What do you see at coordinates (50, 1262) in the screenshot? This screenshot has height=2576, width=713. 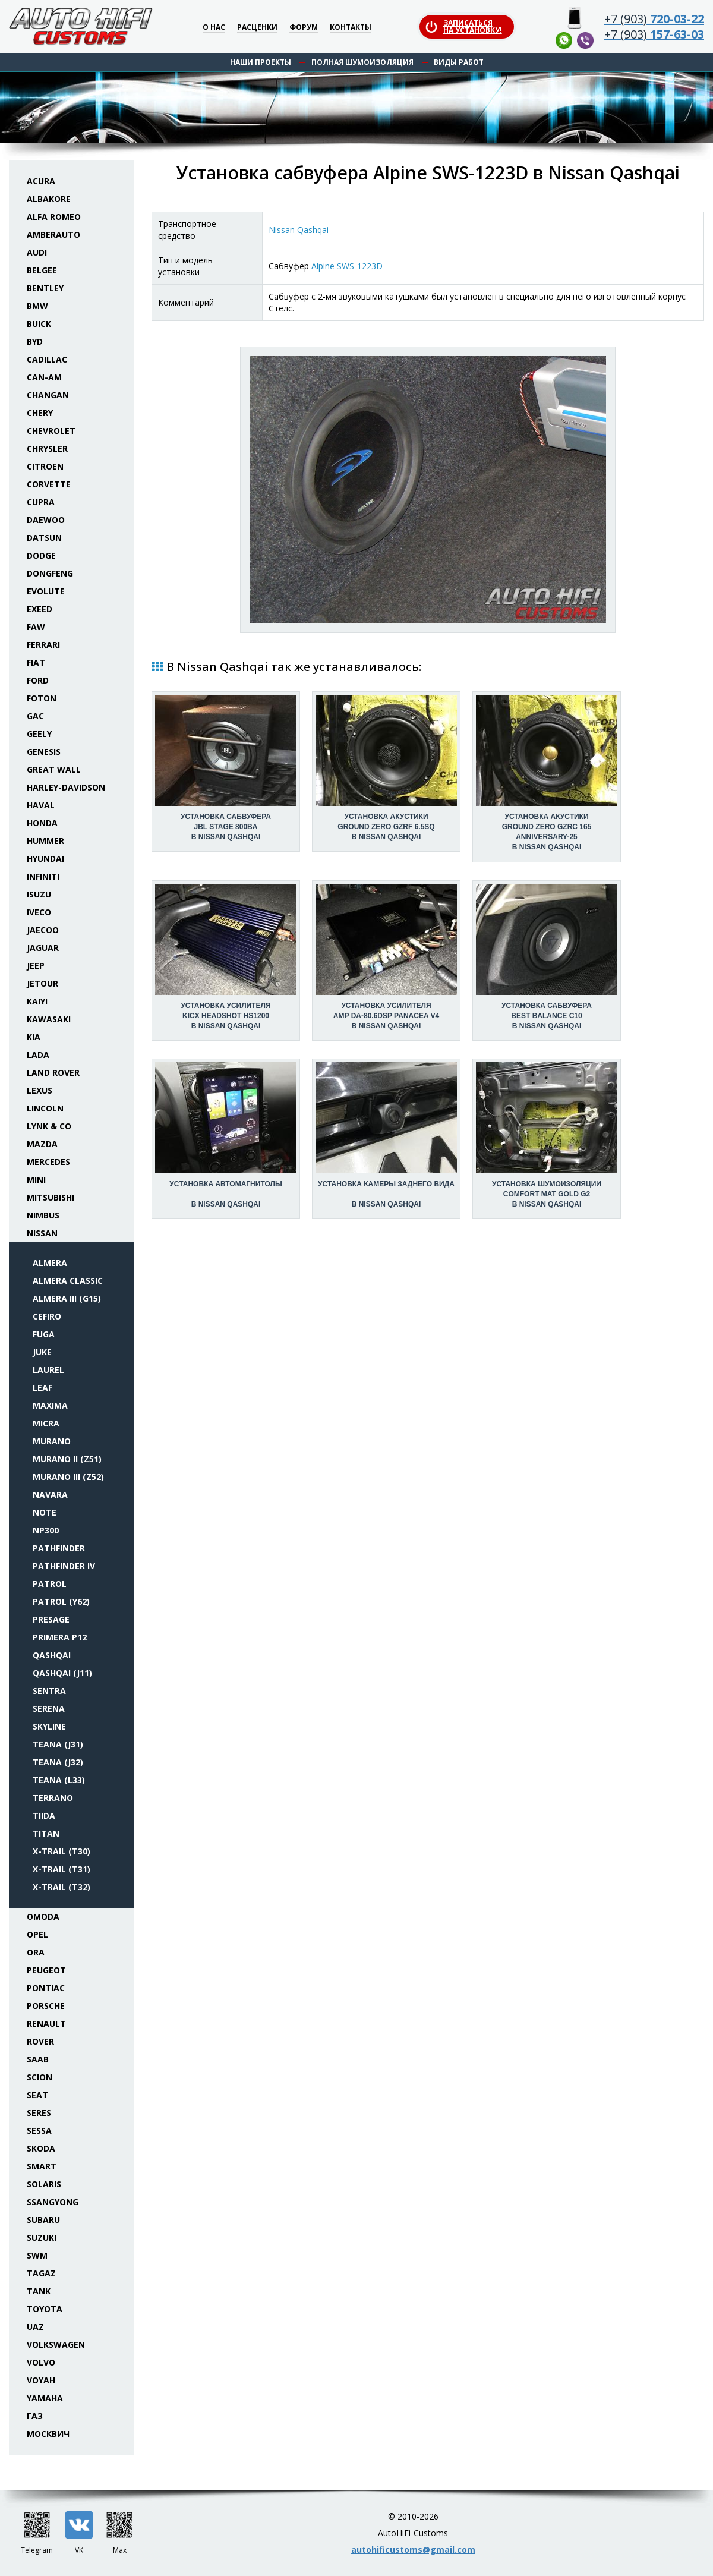 I see `Almera` at bounding box center [50, 1262].